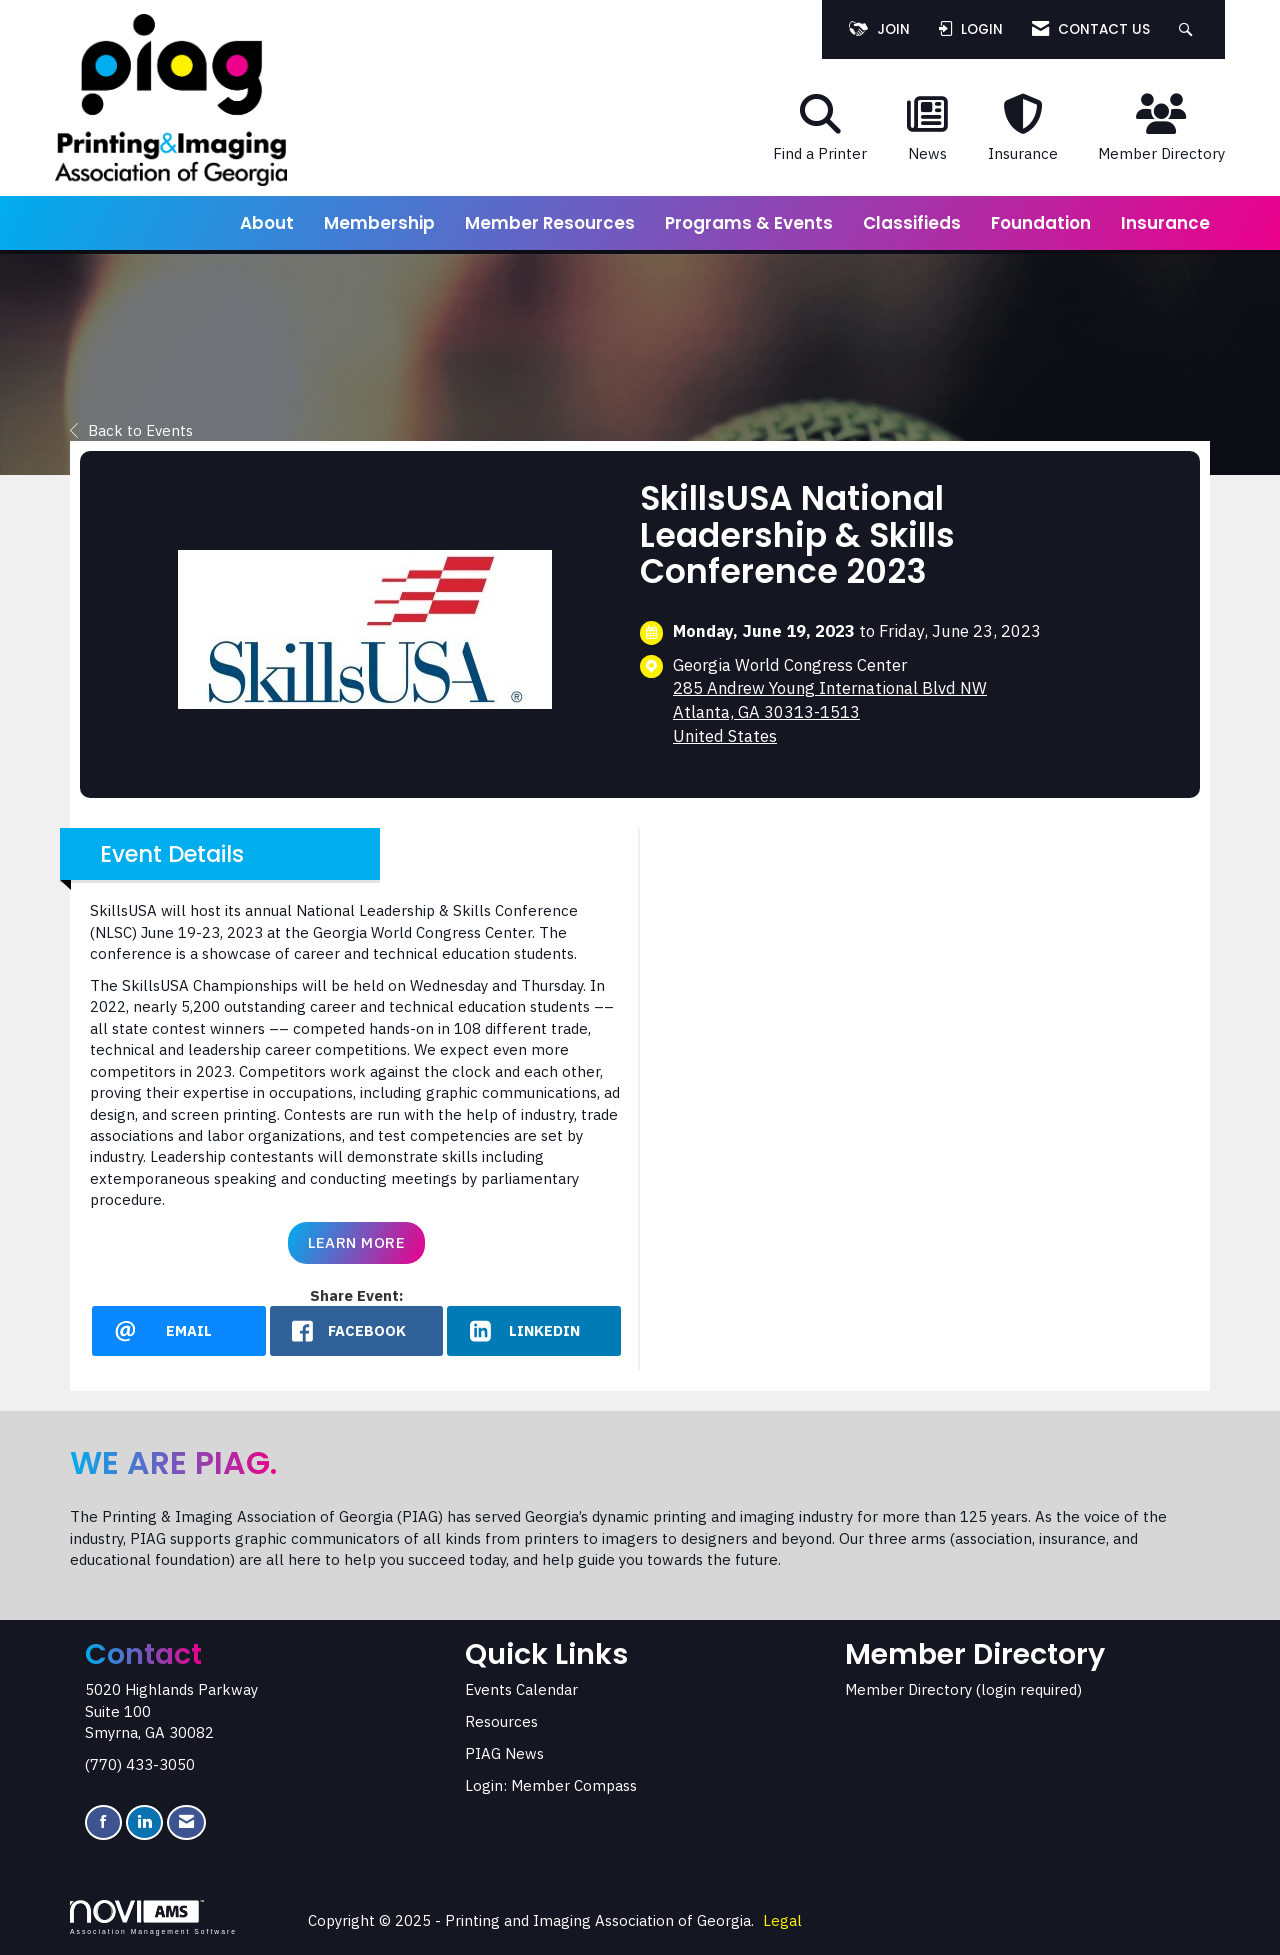 The width and height of the screenshot is (1280, 1955). I want to click on Programs & Events, so click(749, 223).